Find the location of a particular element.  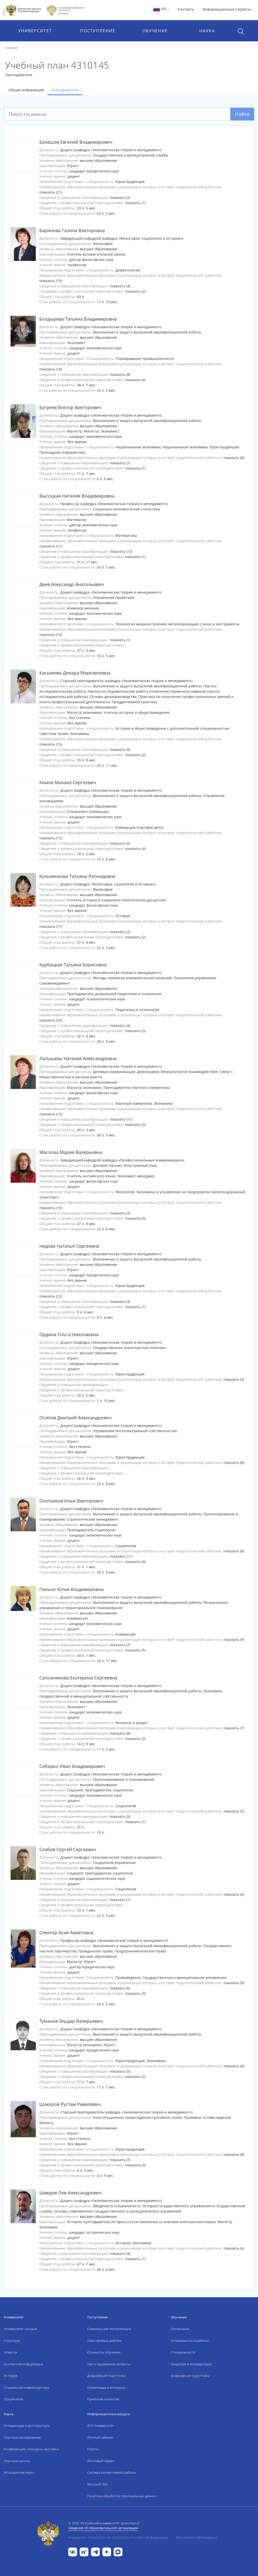

Курбацкая Татьяна Борисовна is located at coordinates (73, 965).